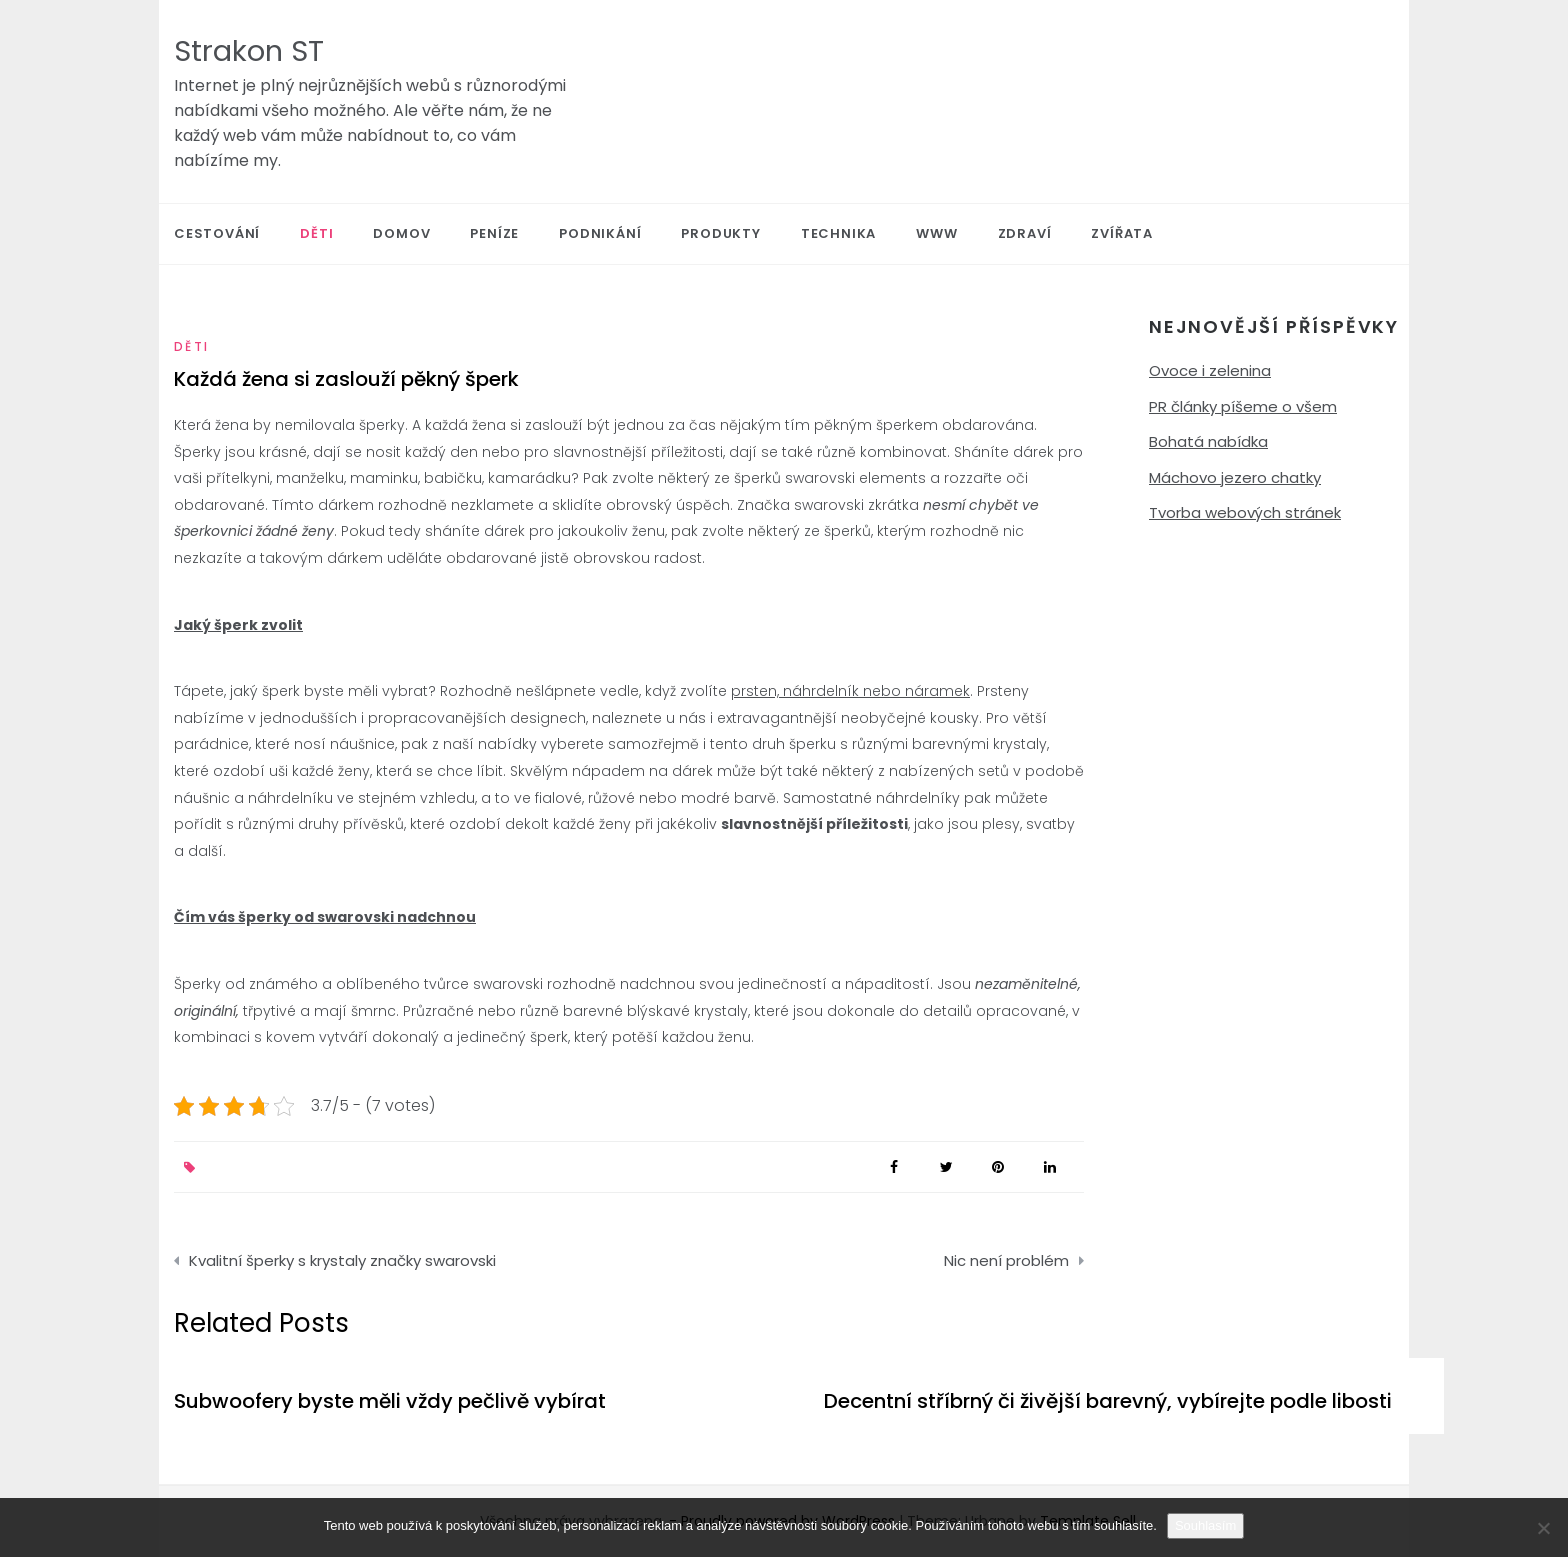  What do you see at coordinates (217, 233) in the screenshot?
I see `Cestování` at bounding box center [217, 233].